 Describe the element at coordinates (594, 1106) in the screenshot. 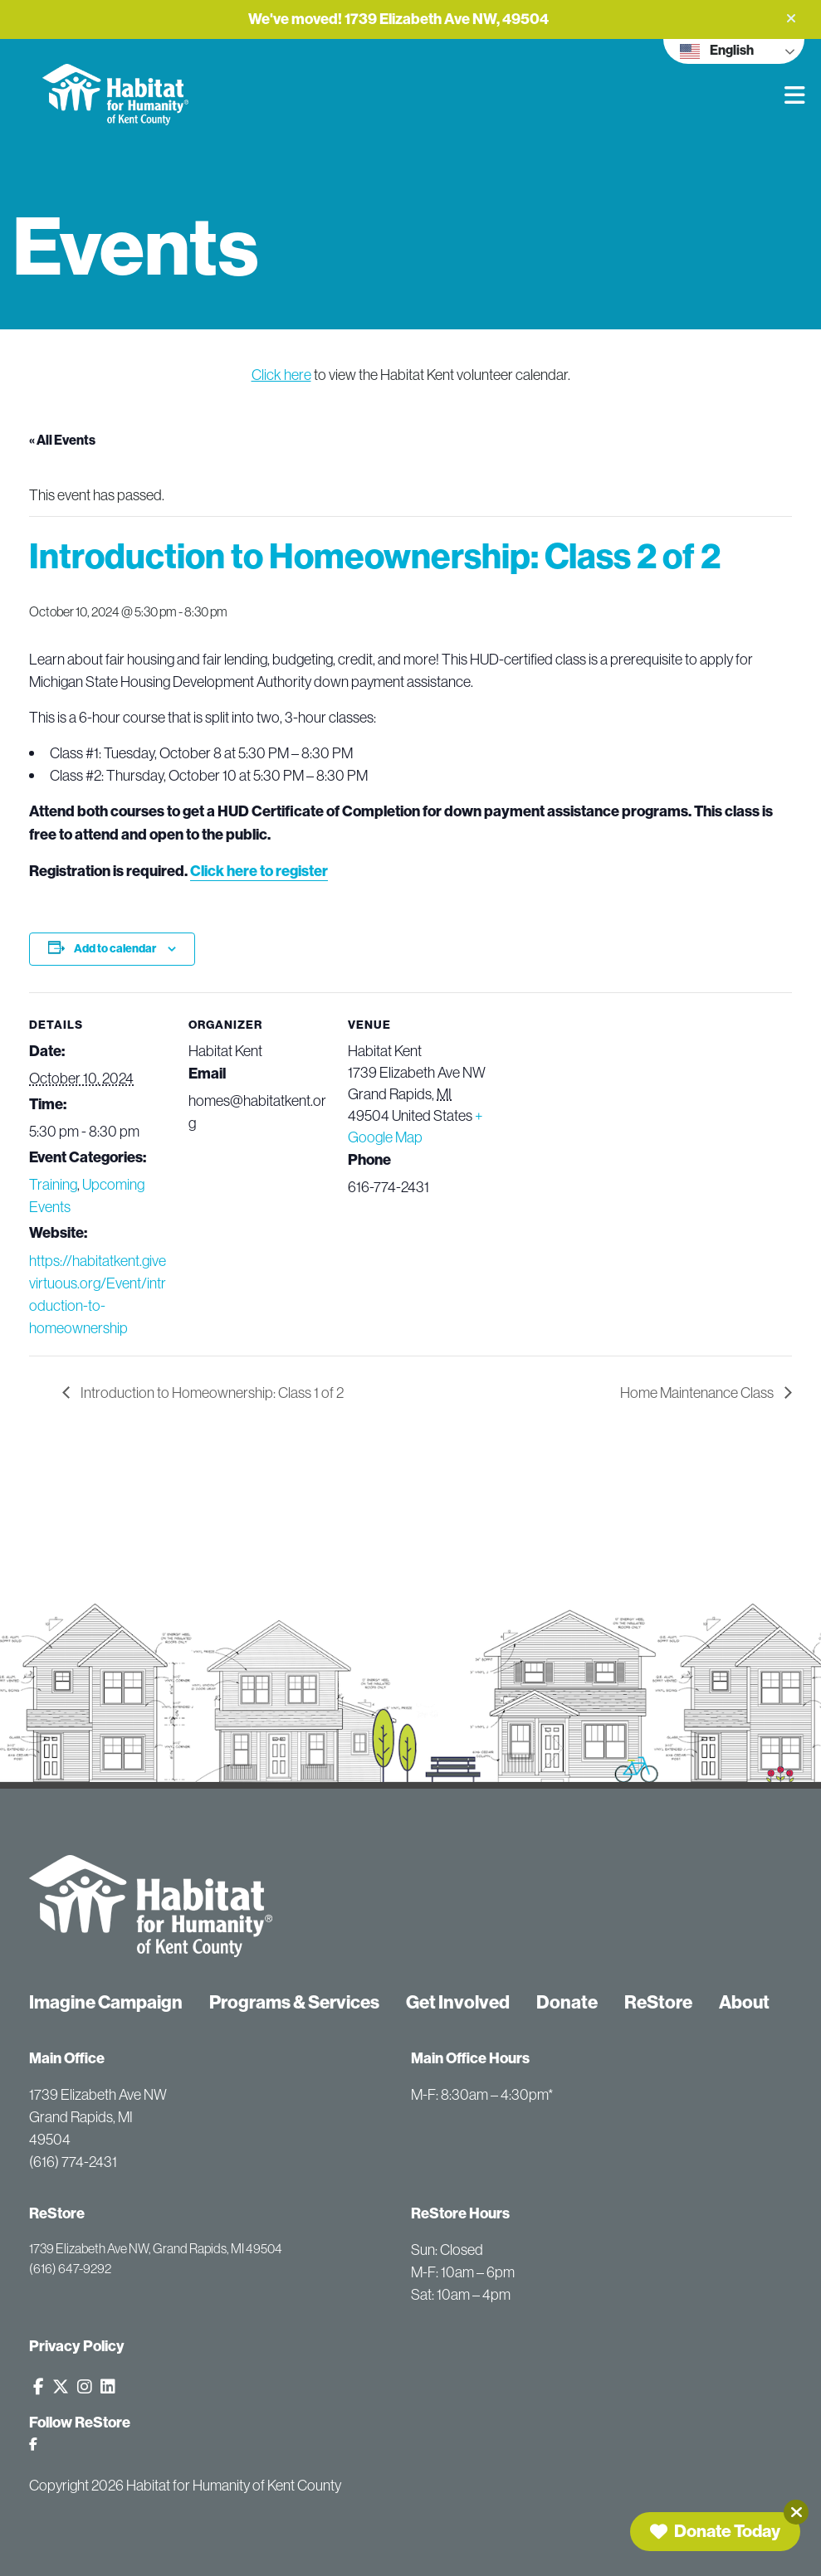

I see `[Venue location map]` at that location.